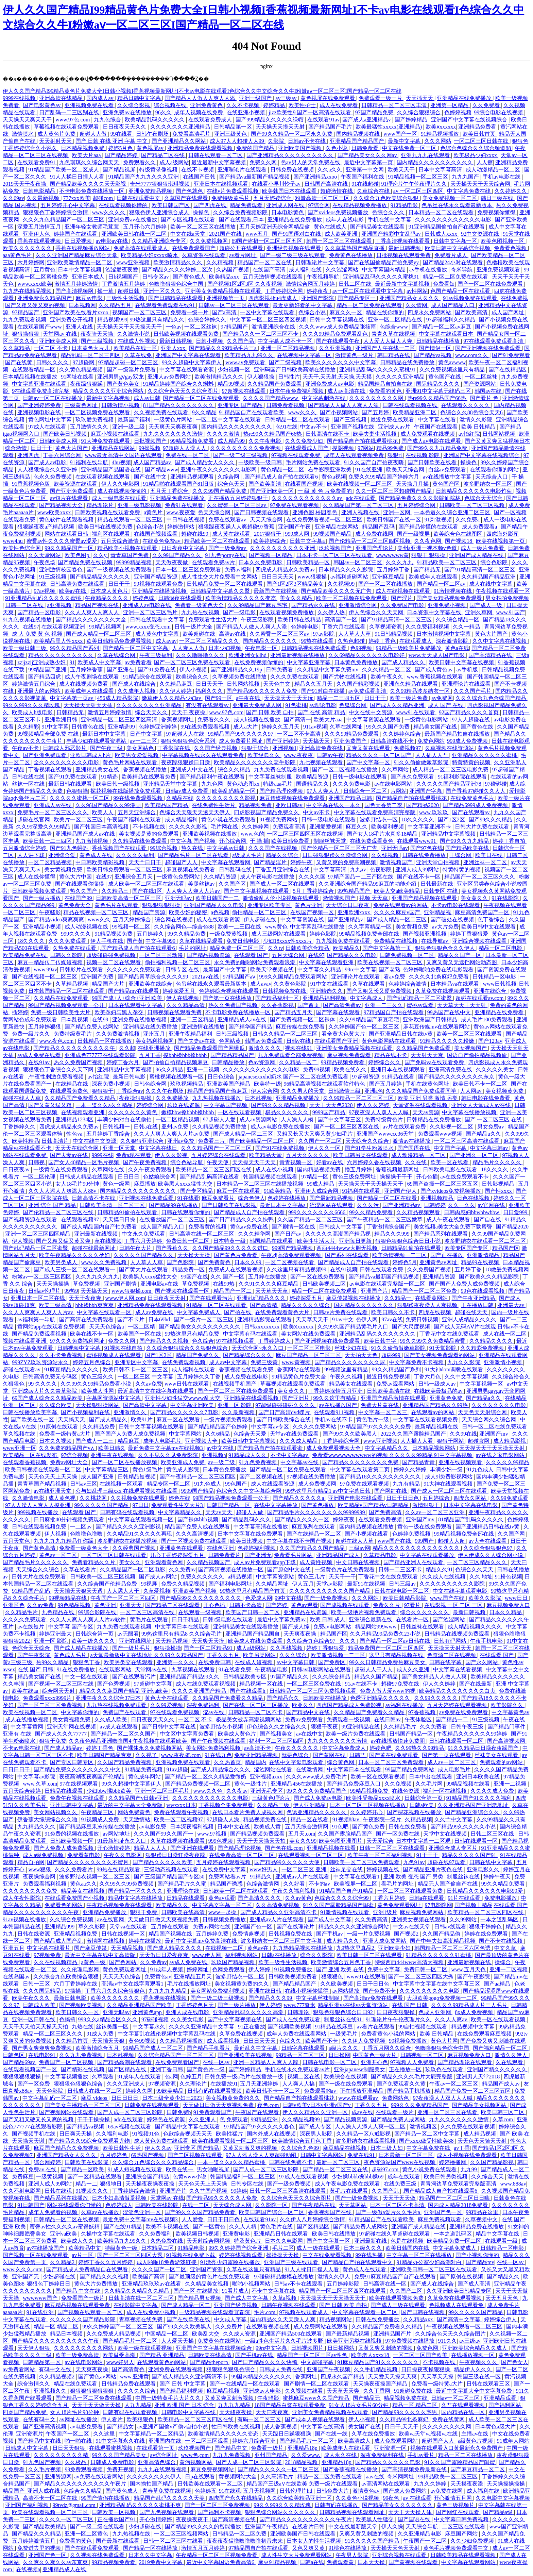 This screenshot has width=533, height=2576. I want to click on 久草爱视频, so click(156, 1591).